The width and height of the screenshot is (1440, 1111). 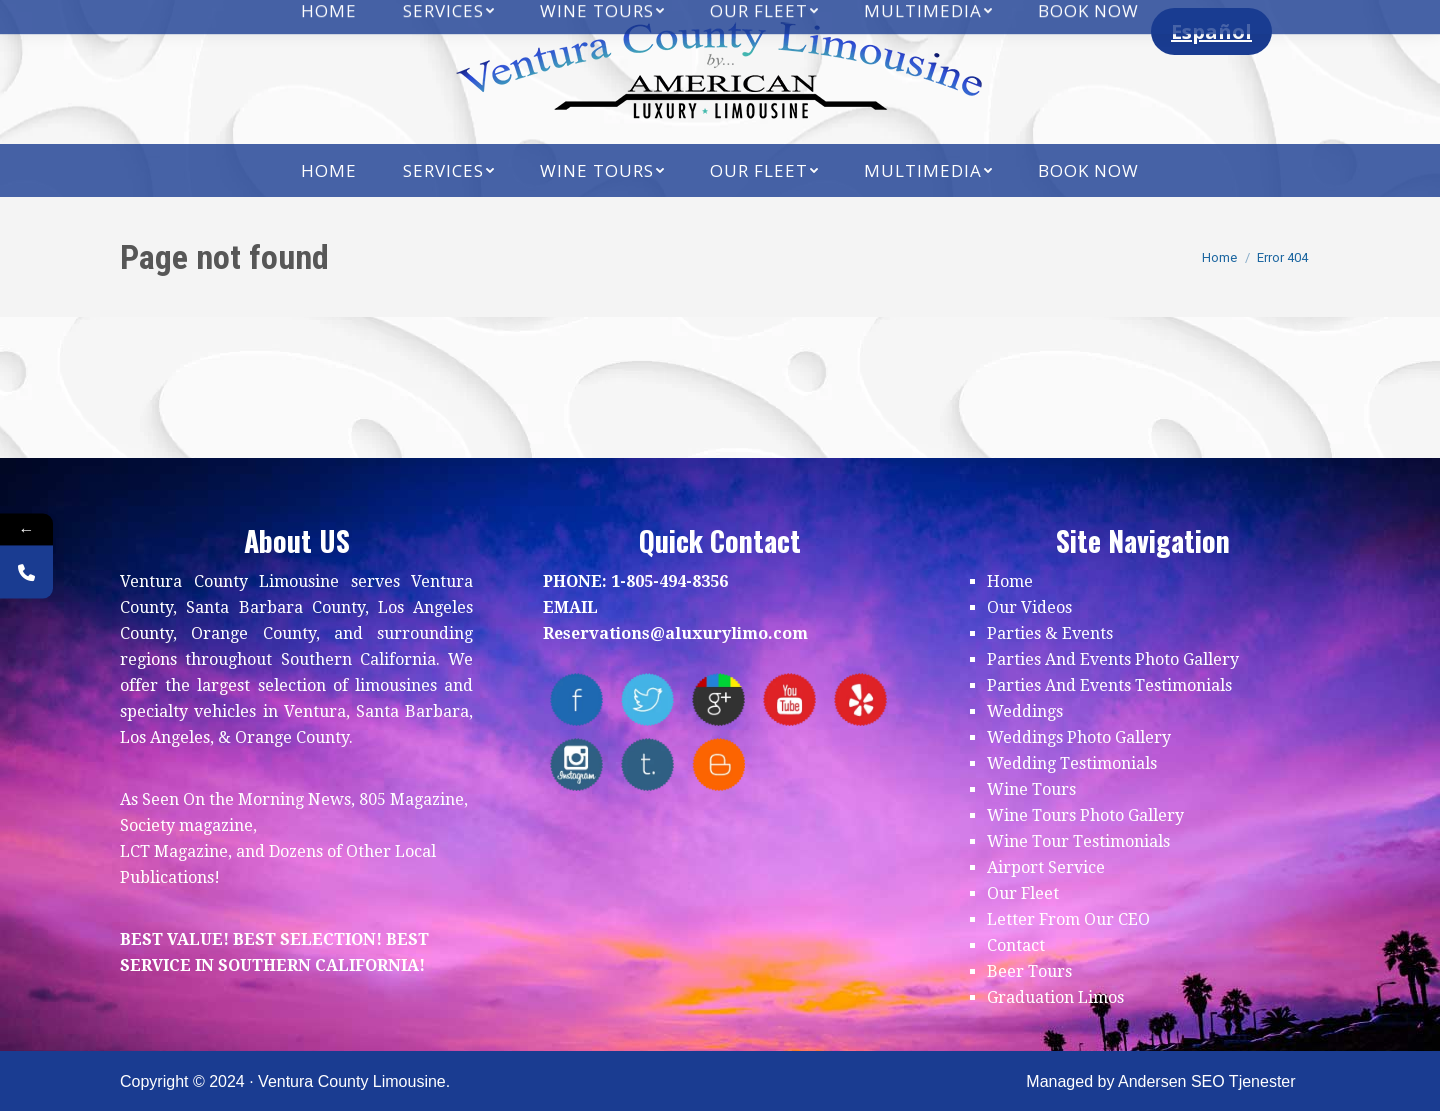 I want to click on Wedding Testimonials, so click(x=1072, y=763).